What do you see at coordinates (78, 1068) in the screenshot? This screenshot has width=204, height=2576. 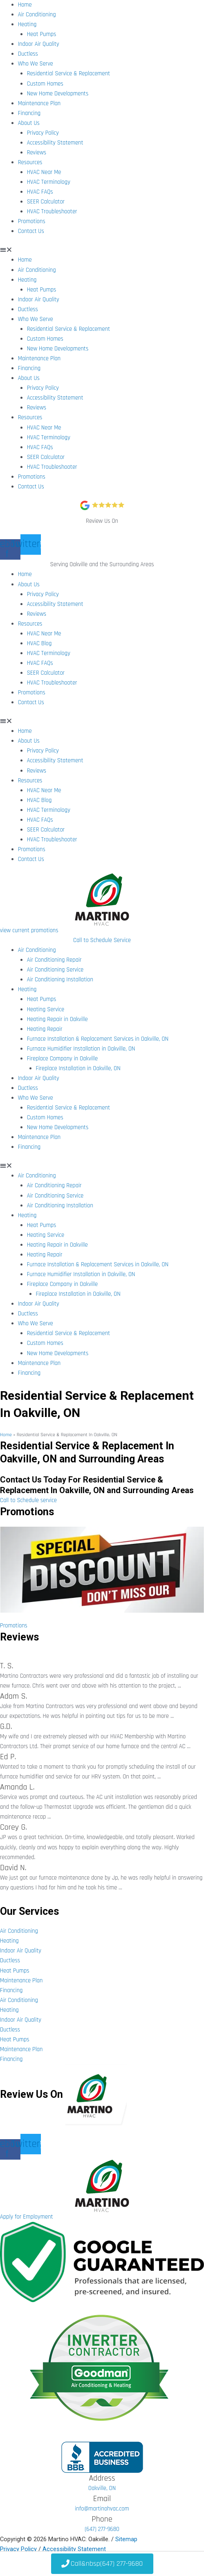 I see `Fireplace Installation in Oakville, ON` at bounding box center [78, 1068].